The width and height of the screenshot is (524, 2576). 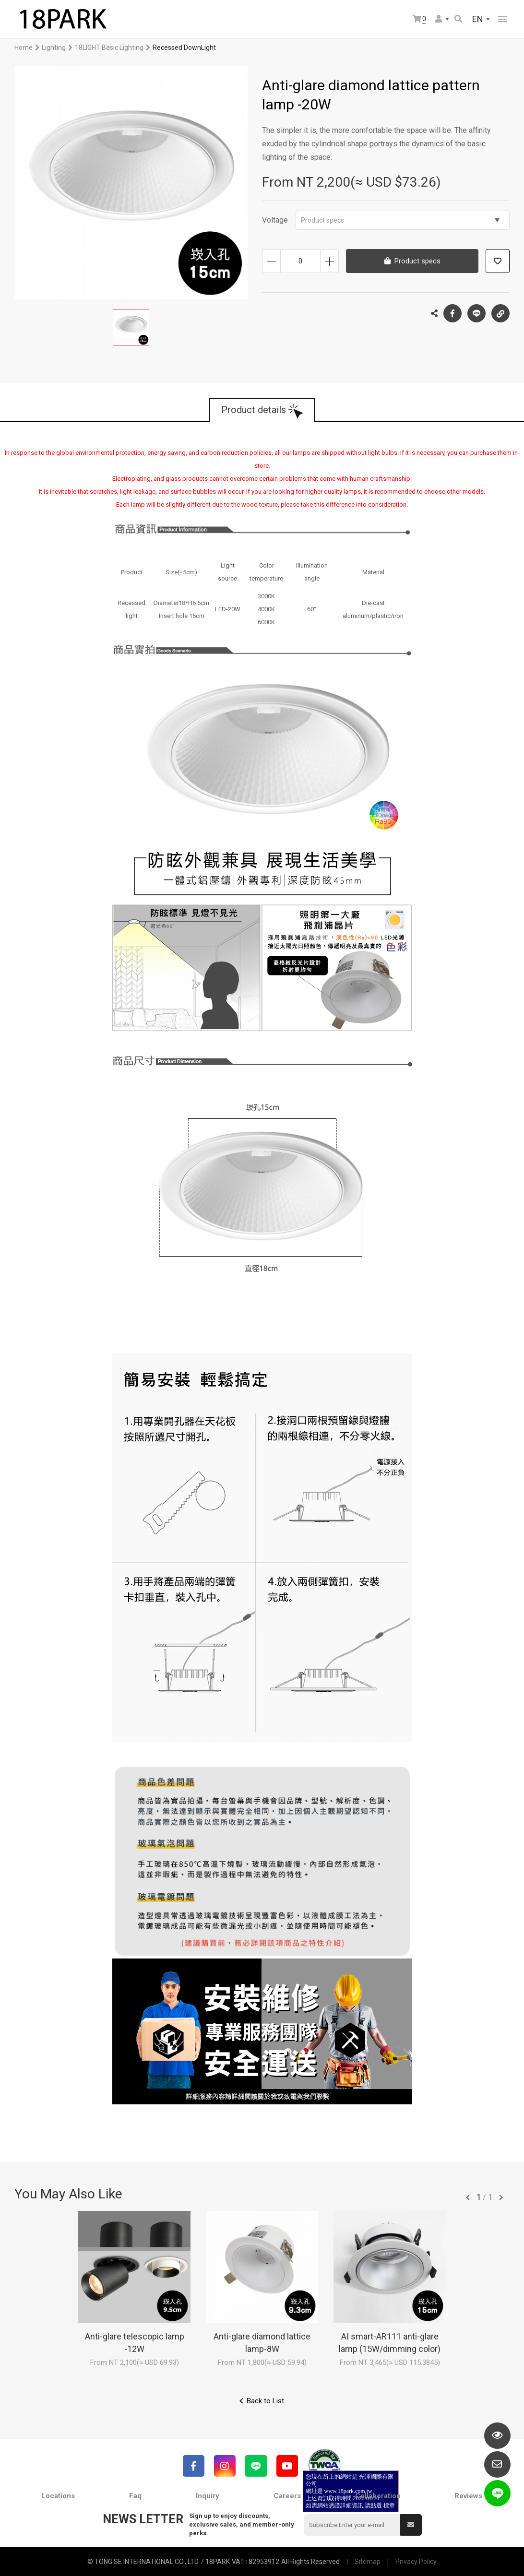 What do you see at coordinates (253, 410) in the screenshot?
I see `Product details` at bounding box center [253, 410].